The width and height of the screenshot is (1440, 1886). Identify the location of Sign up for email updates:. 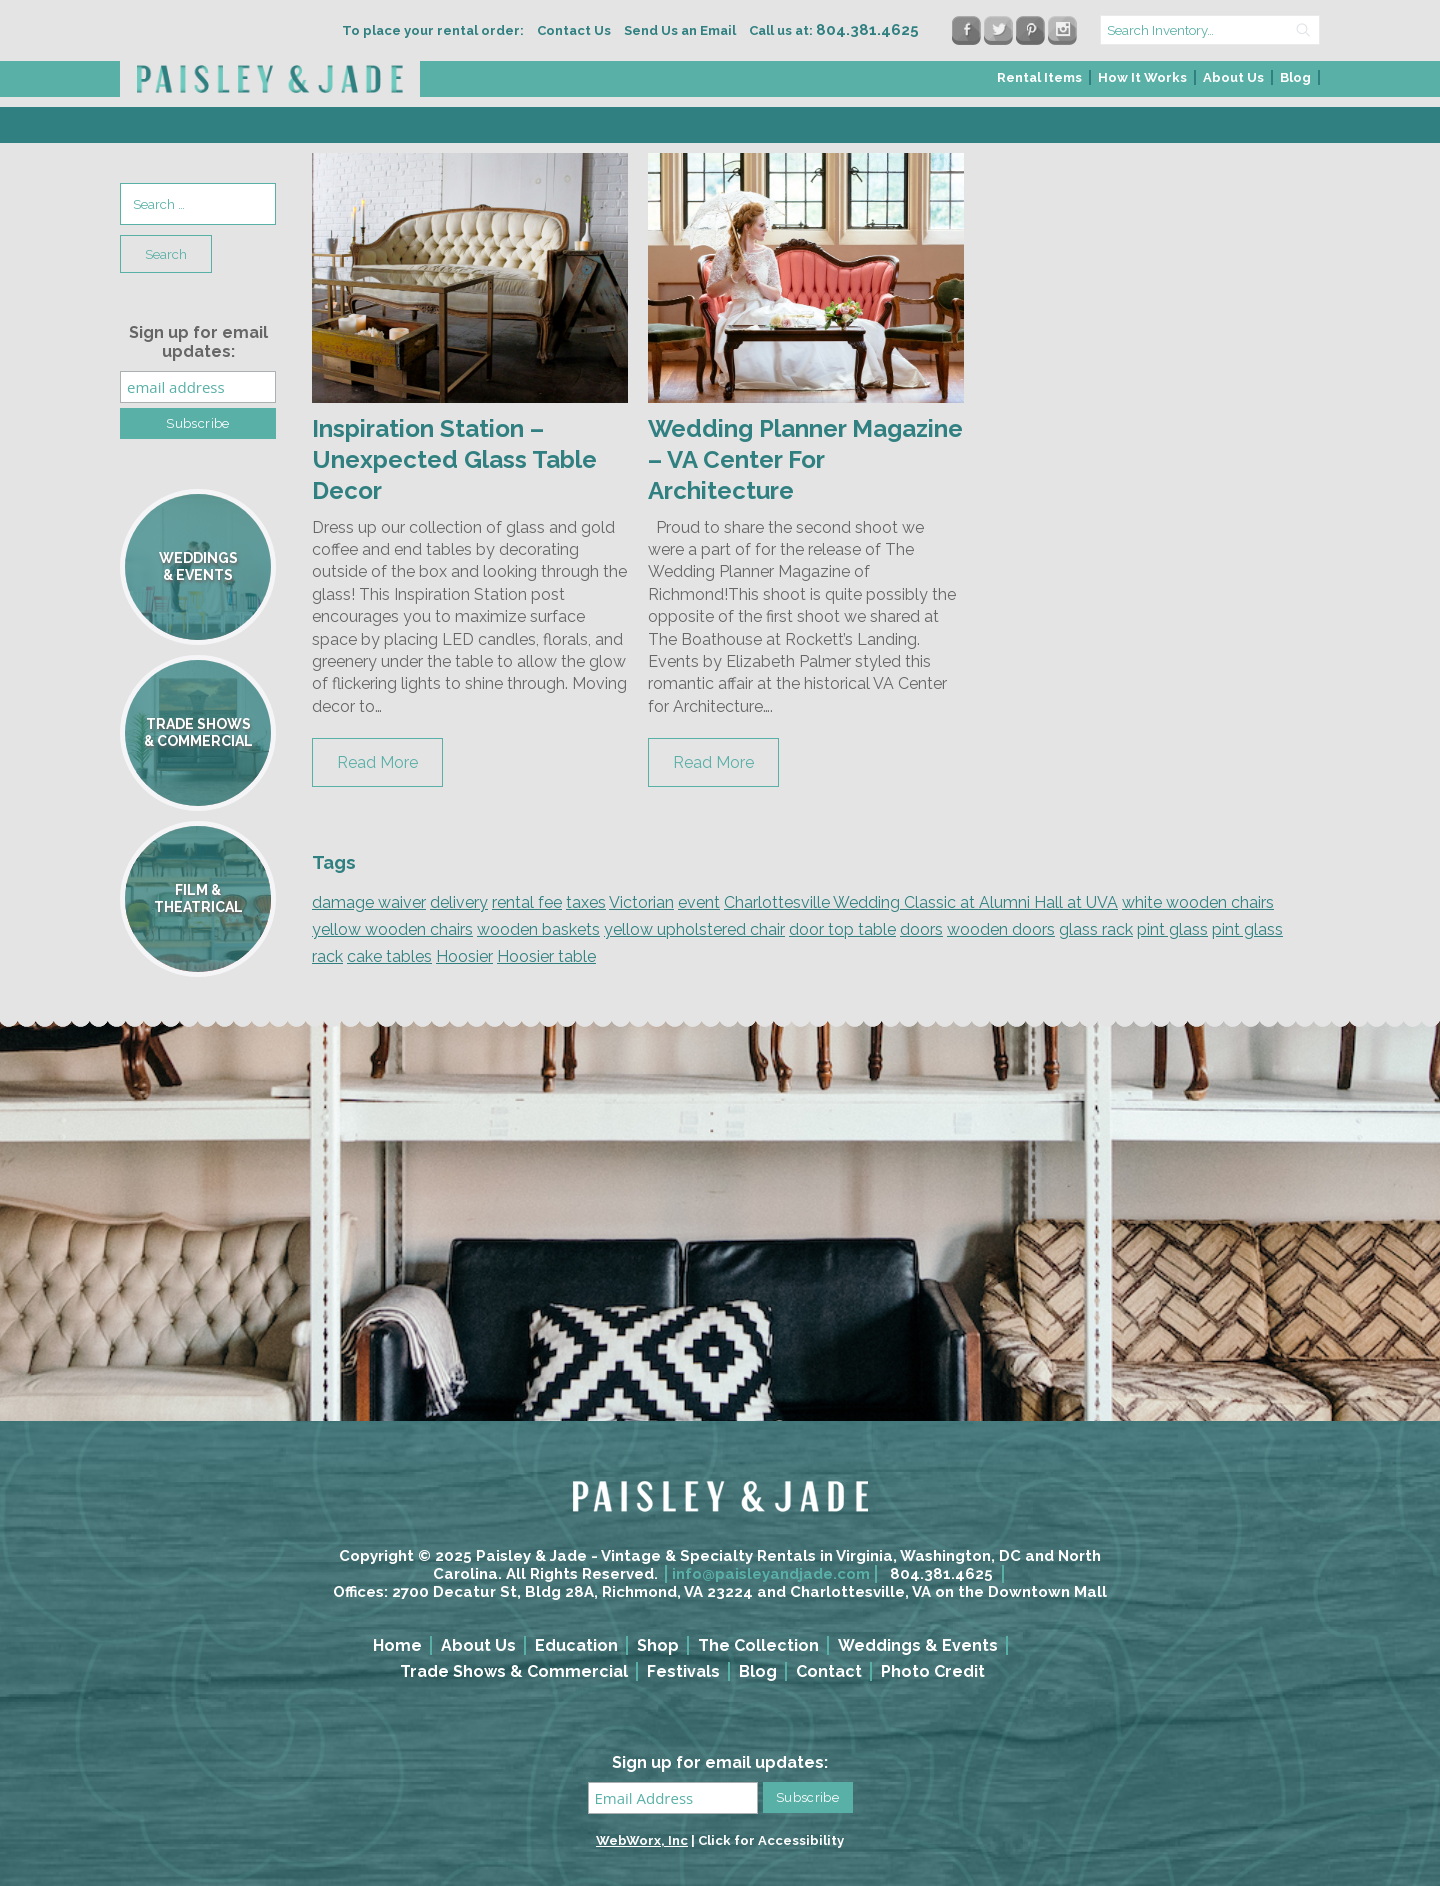
(198, 342).